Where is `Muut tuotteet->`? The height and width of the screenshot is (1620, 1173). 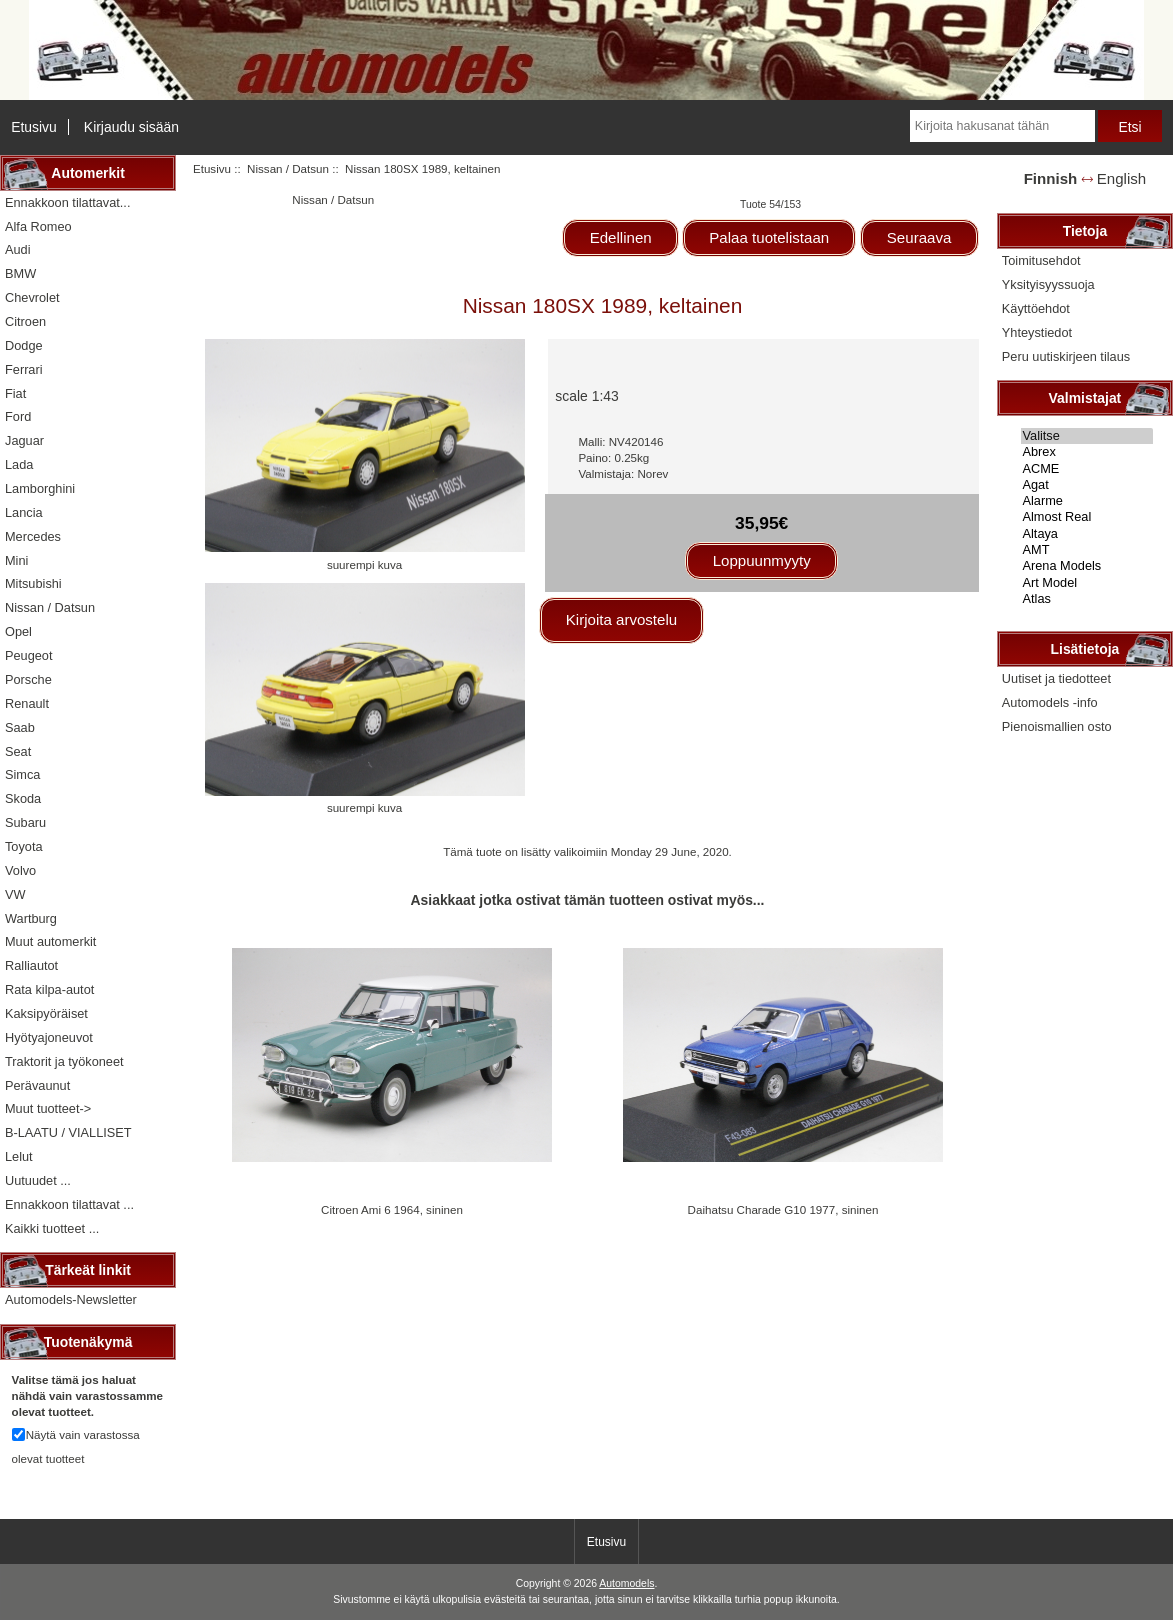
Muut tuotteet-> is located at coordinates (48, 1108).